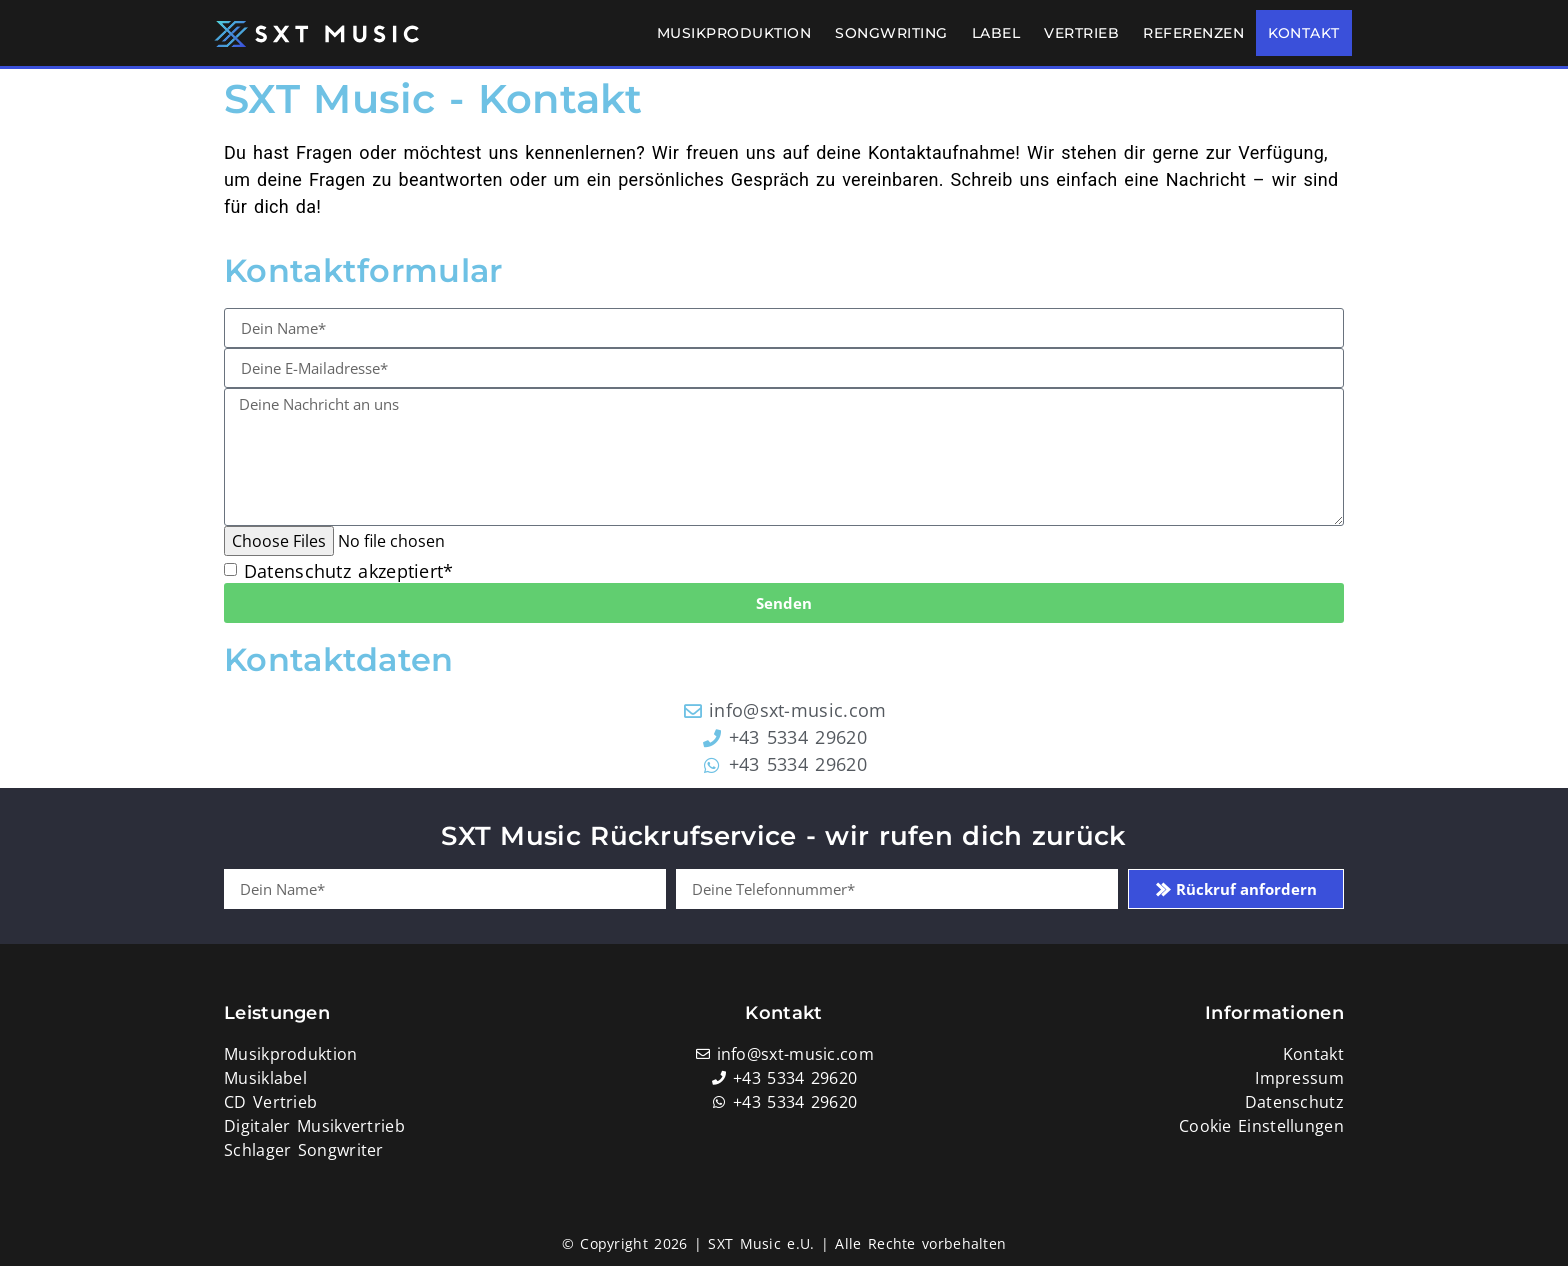 This screenshot has height=1266, width=1568. Describe the element at coordinates (1081, 33) in the screenshot. I see `Vertrieb` at that location.